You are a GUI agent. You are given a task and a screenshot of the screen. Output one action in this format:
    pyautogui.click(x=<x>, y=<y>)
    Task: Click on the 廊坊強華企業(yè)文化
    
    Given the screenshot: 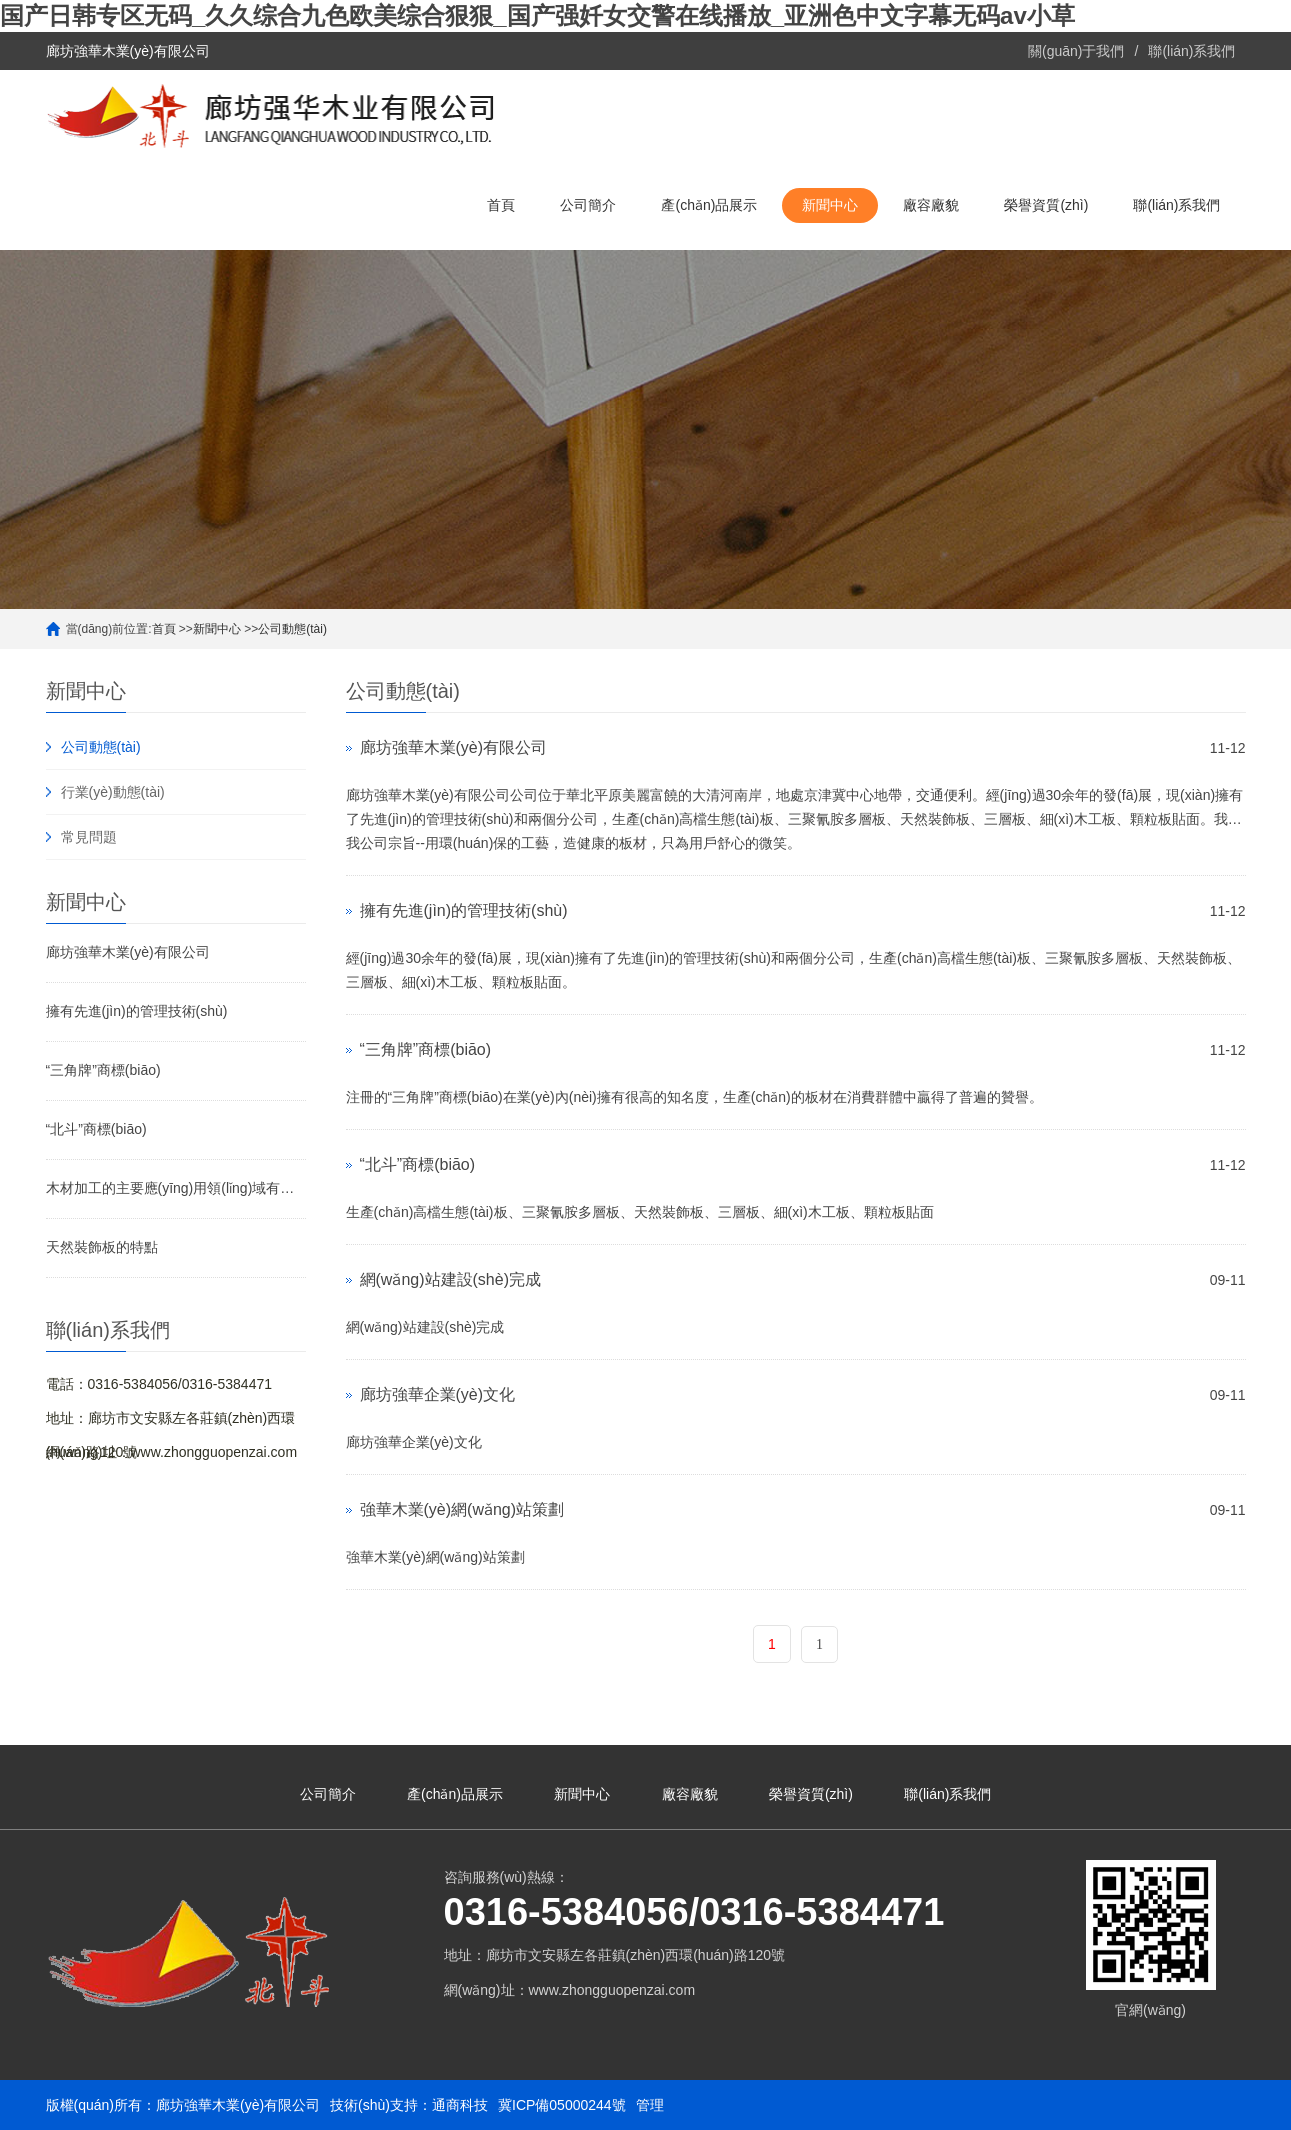 What is the action you would take?
    pyautogui.click(x=438, y=1394)
    